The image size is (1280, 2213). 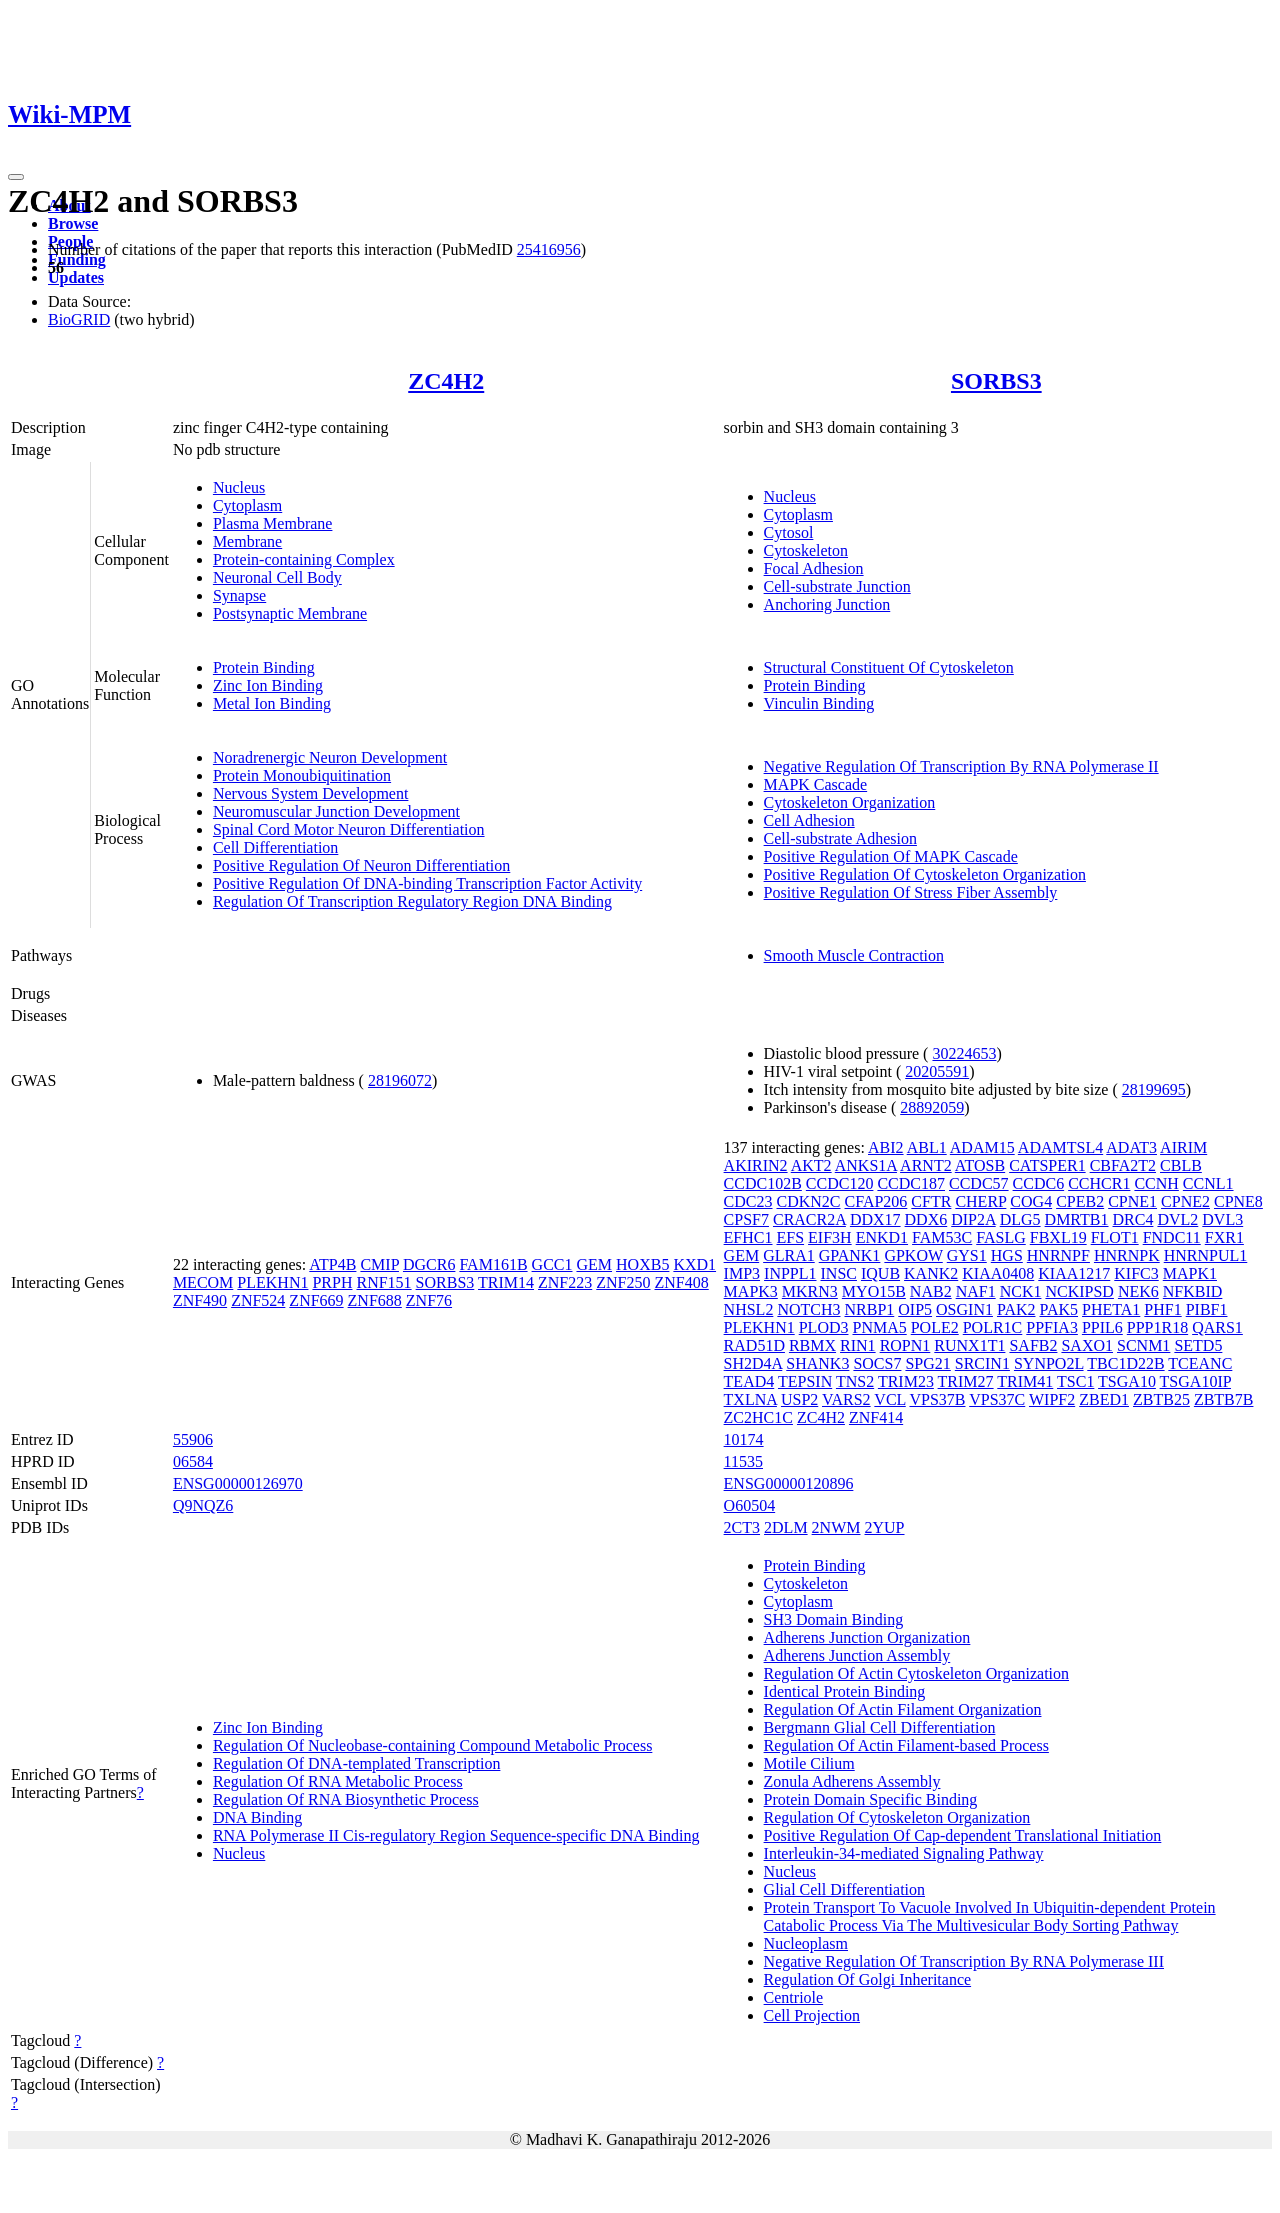 What do you see at coordinates (809, 1763) in the screenshot?
I see `Motile Cilium` at bounding box center [809, 1763].